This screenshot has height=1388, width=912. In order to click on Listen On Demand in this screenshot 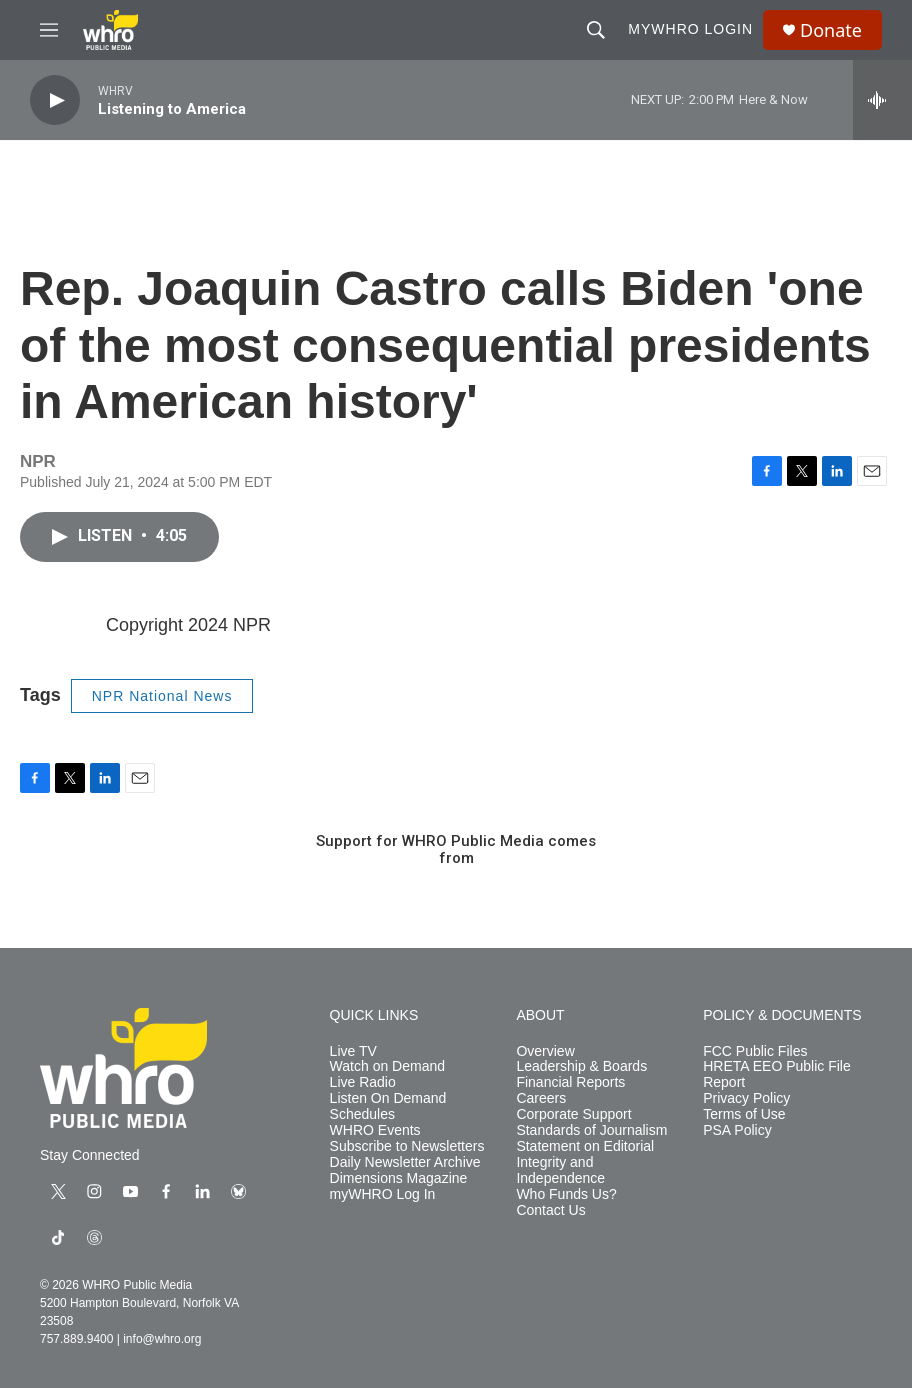, I will do `click(388, 1098)`.